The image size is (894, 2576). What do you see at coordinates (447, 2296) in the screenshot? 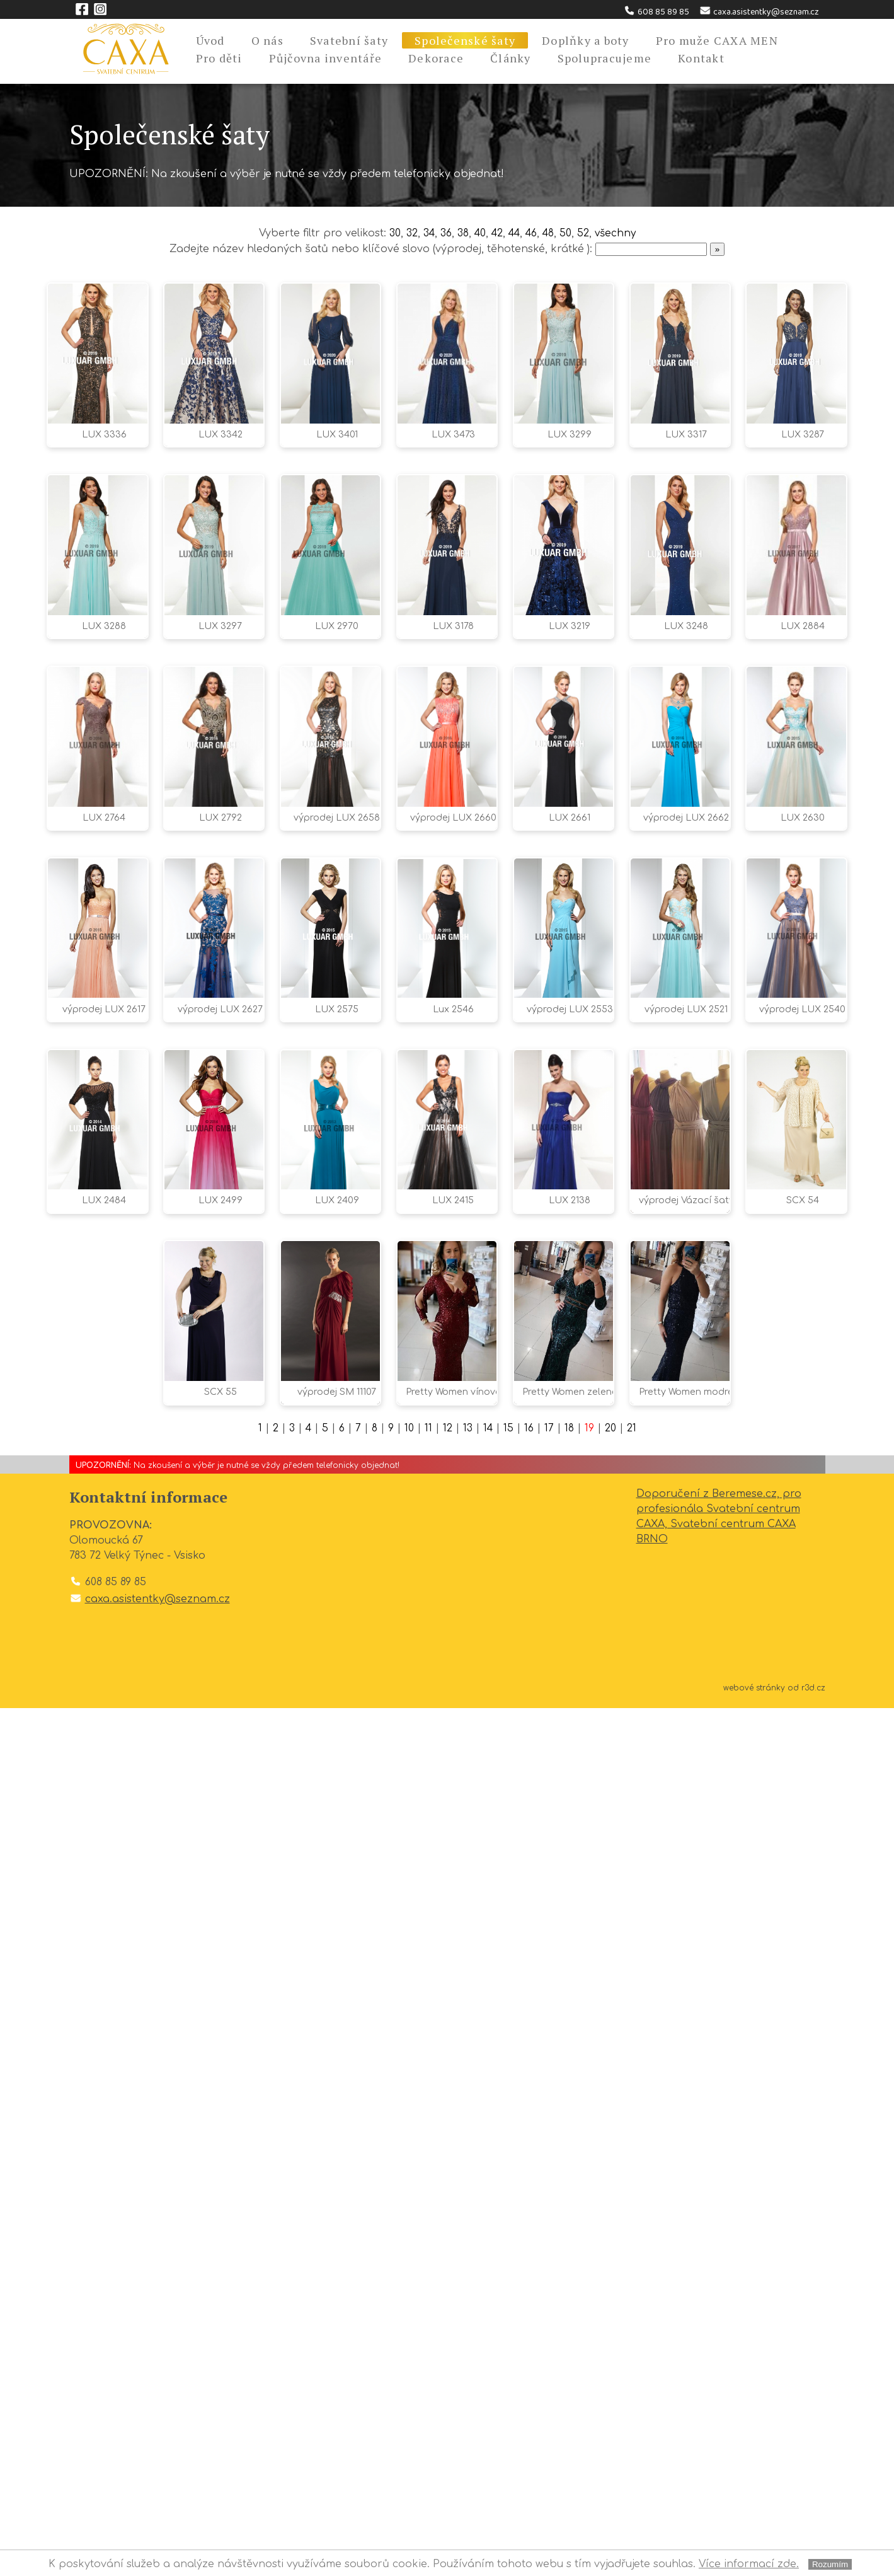
I see `12` at bounding box center [447, 2296].